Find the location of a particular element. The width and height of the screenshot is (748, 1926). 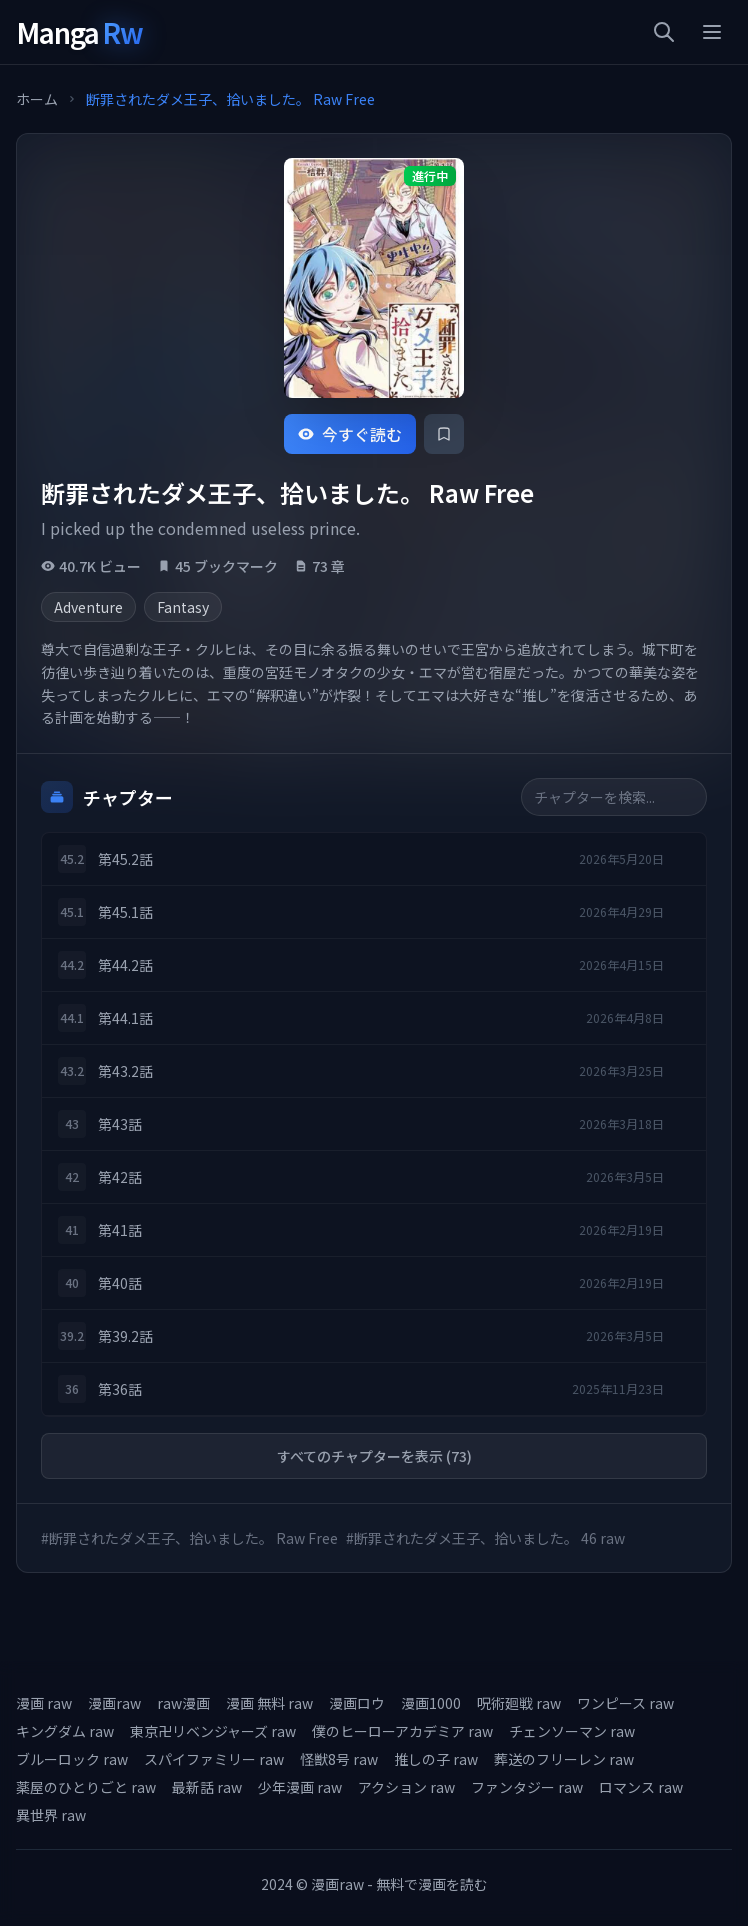

呪術廻戦 raw is located at coordinates (519, 1703).